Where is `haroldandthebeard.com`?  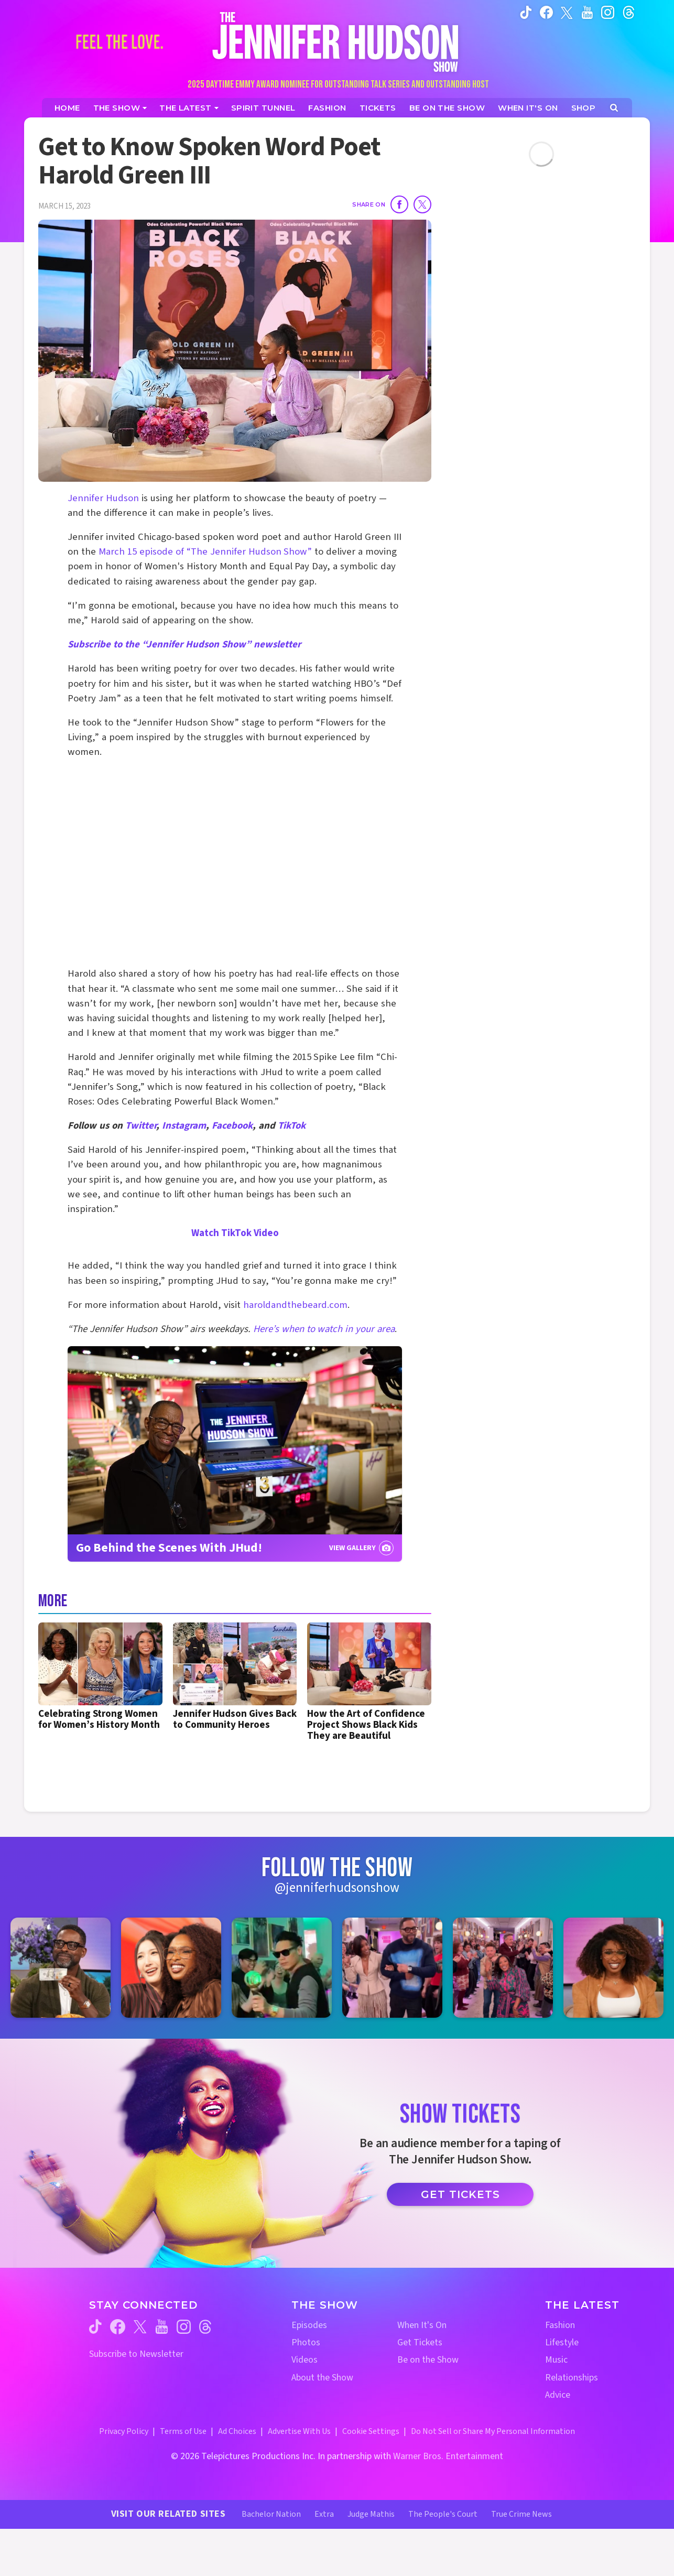
haroldandthebeard.com is located at coordinates (295, 1305).